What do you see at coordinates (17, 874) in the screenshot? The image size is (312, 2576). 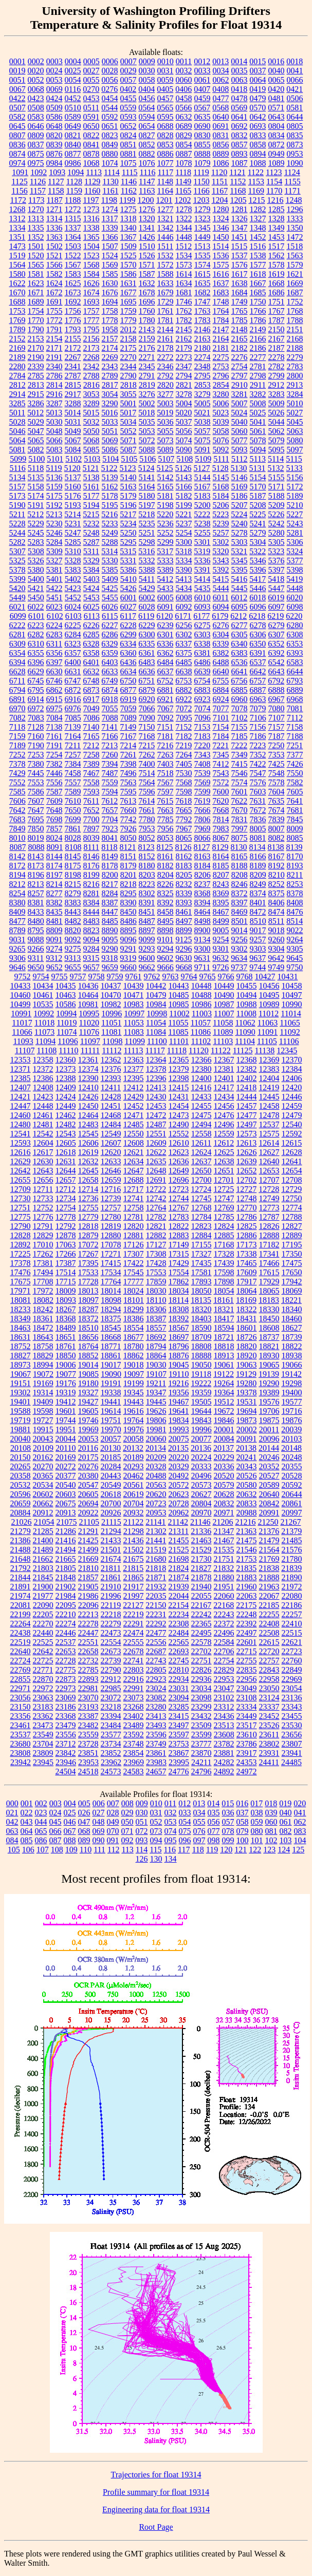 I see `8194` at bounding box center [17, 874].